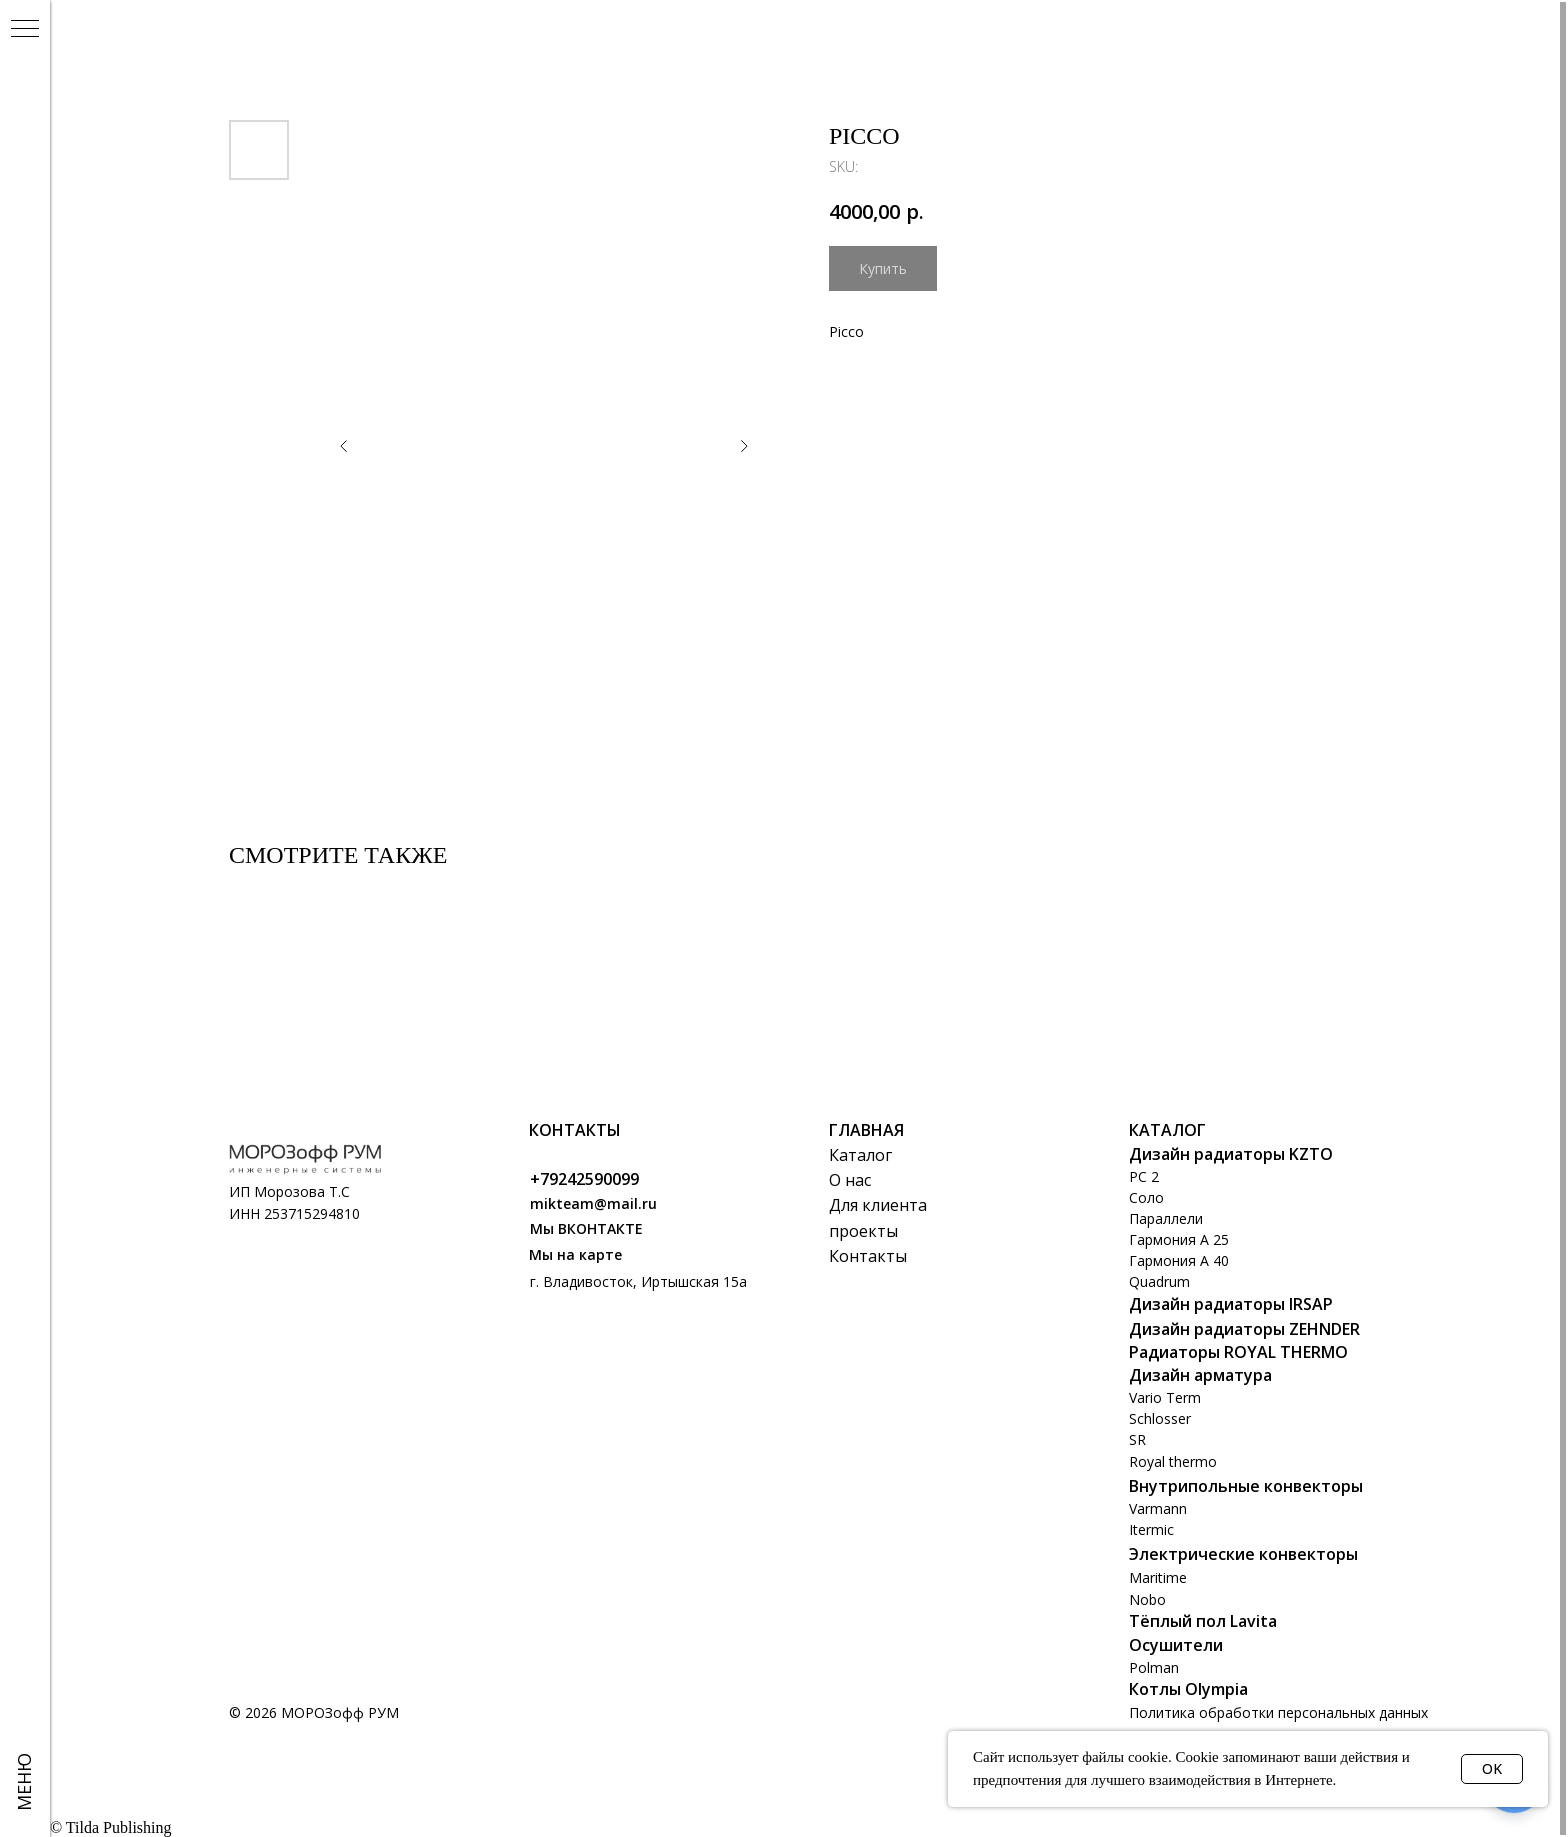 The height and width of the screenshot is (1837, 1568). Describe the element at coordinates (1160, 1418) in the screenshot. I see `Schlosser` at that location.